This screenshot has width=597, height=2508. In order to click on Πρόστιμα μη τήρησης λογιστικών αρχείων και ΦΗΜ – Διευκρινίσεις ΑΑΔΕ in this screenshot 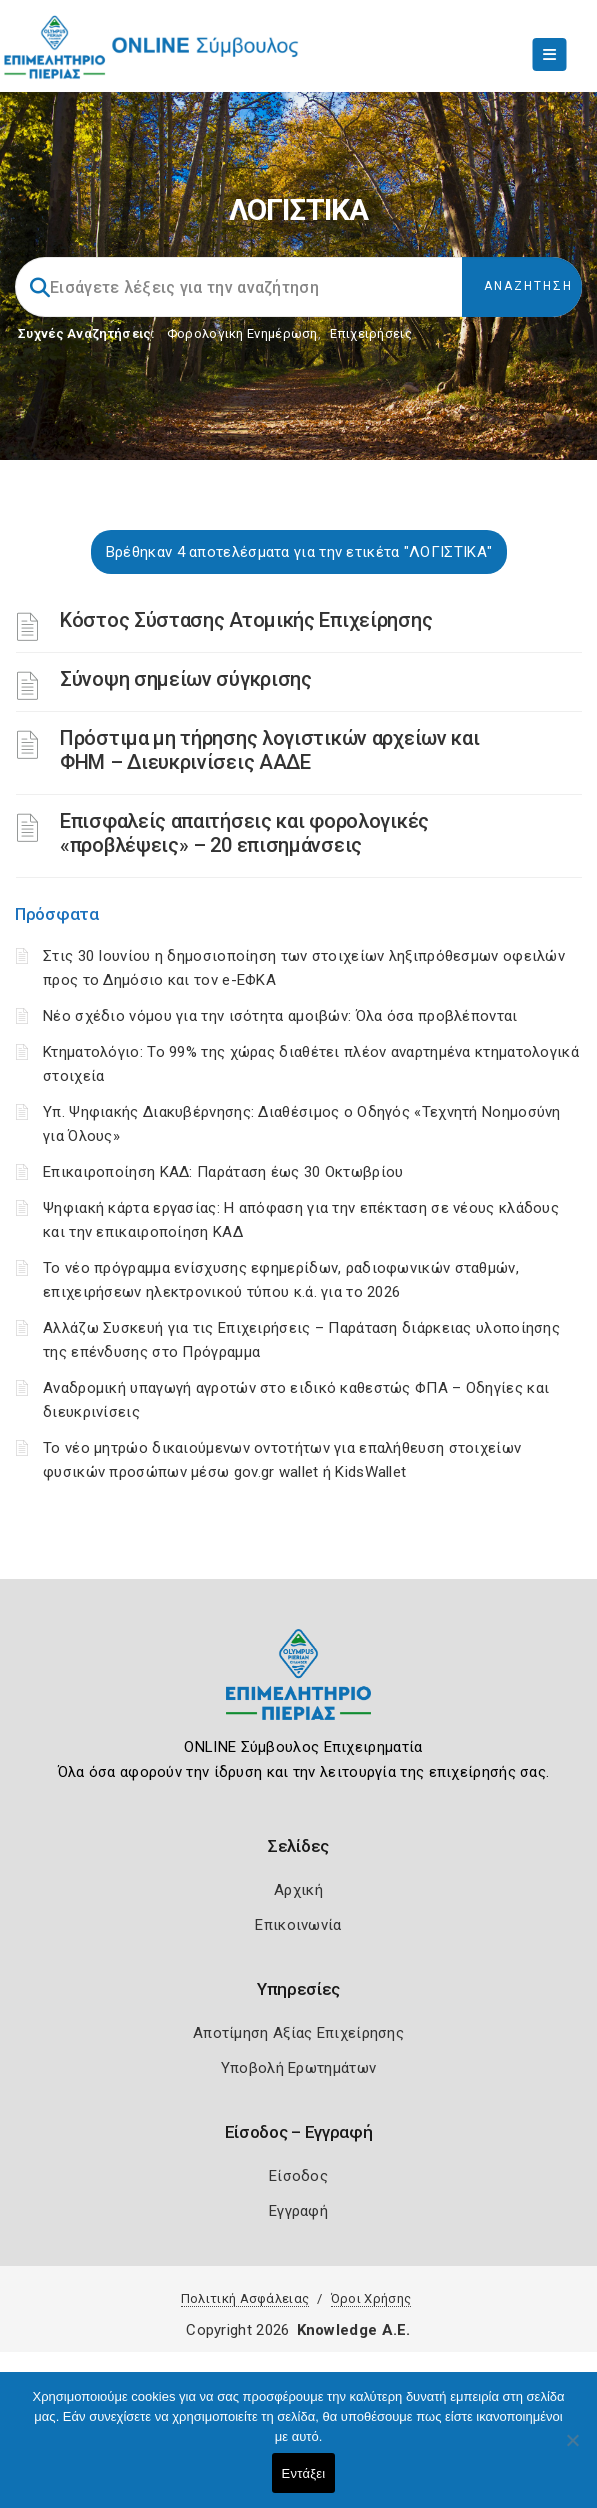, I will do `click(269, 750)`.